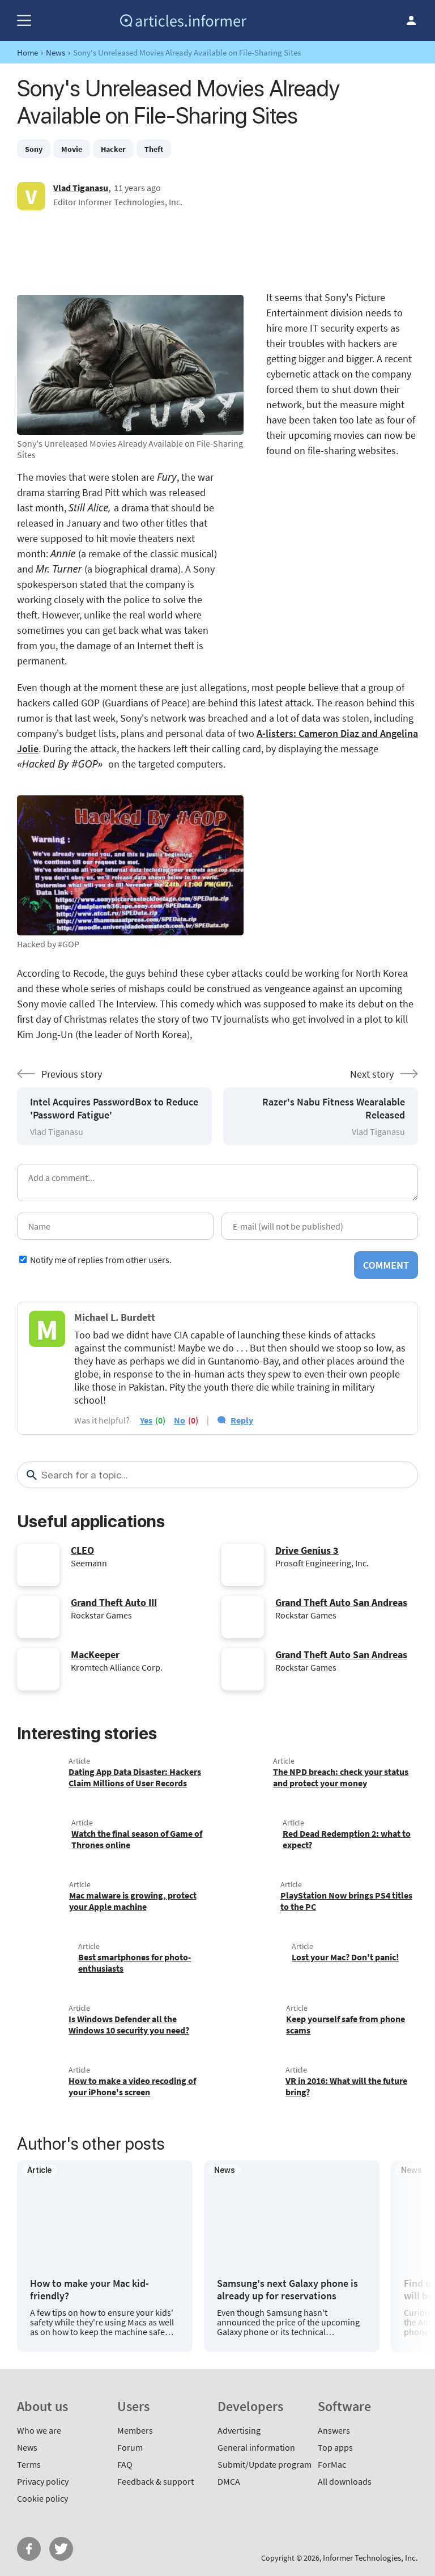 The image size is (435, 2576). What do you see at coordinates (239, 2430) in the screenshot?
I see `Advertising` at bounding box center [239, 2430].